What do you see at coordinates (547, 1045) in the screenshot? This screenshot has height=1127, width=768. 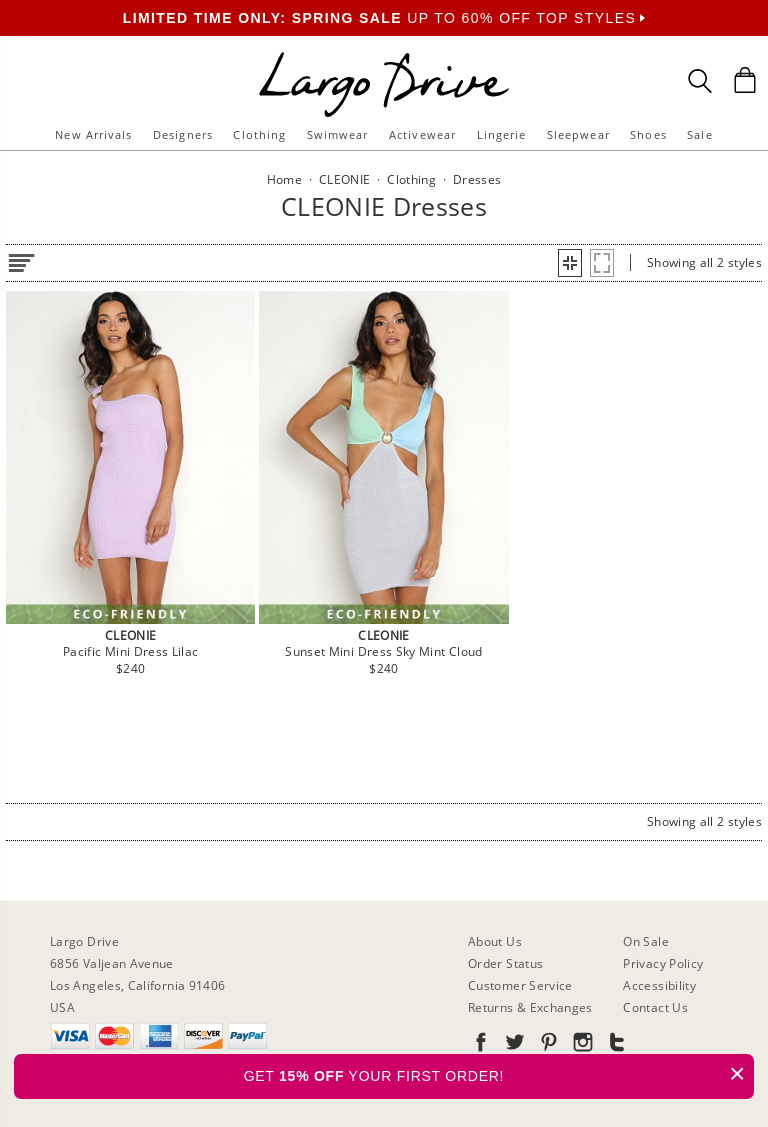 I see `[Go to our Pinterest]` at bounding box center [547, 1045].